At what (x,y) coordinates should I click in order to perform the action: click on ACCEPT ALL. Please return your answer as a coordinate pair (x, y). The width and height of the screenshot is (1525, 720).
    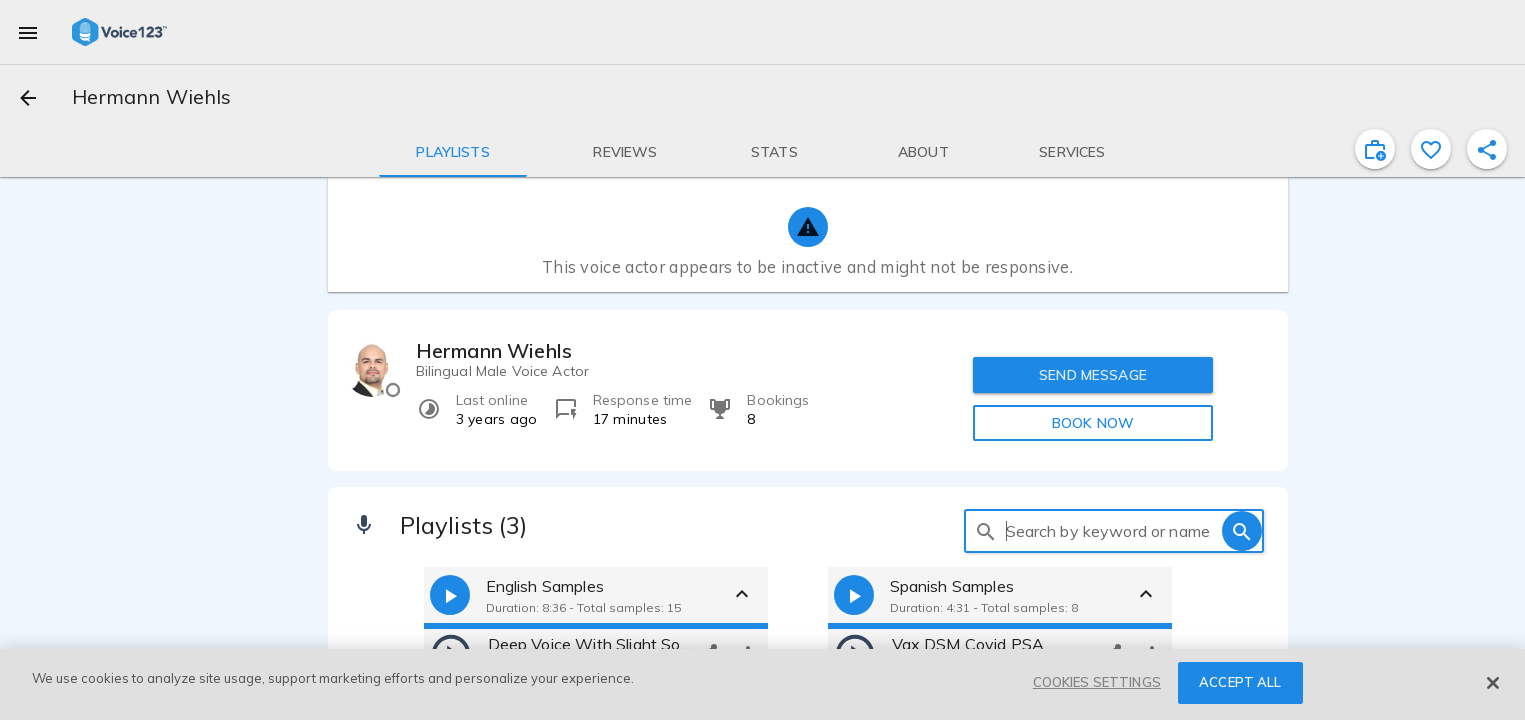
    Looking at the image, I should click on (1240, 682).